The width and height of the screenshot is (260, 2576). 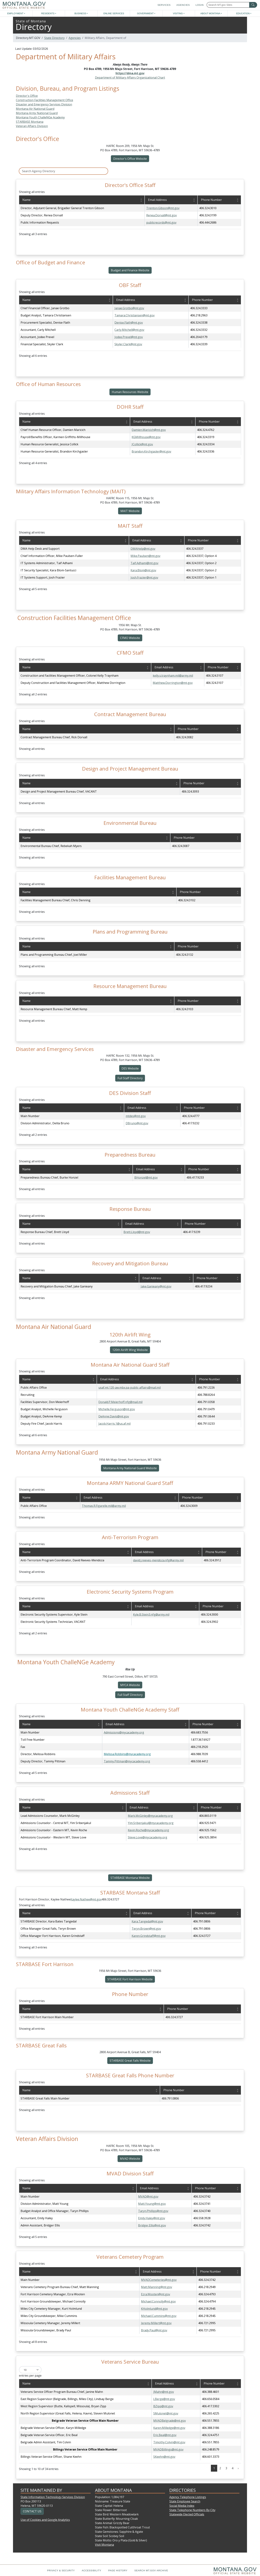 I want to click on Full Staff Directory, so click(x=130, y=1078).